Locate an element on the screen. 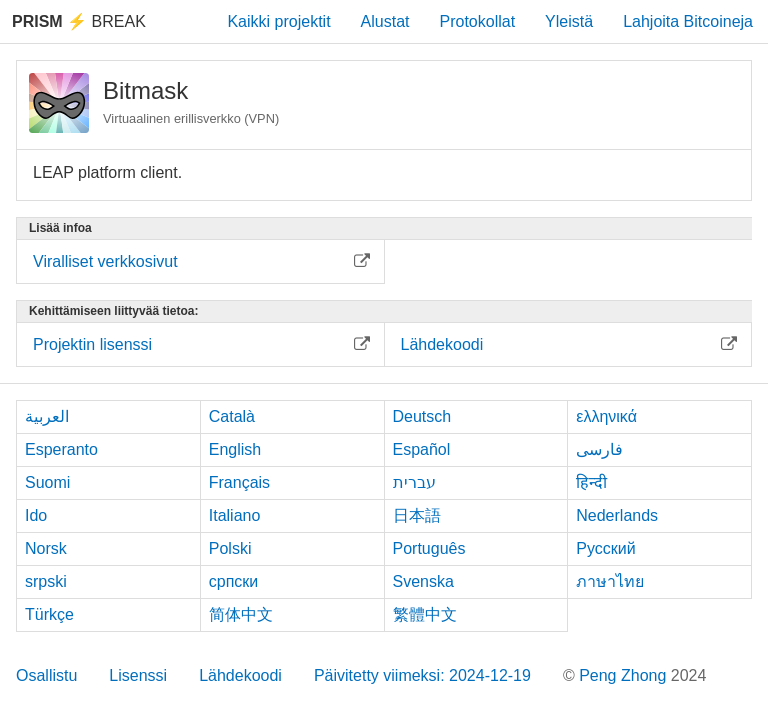  Alustat is located at coordinates (385, 21).